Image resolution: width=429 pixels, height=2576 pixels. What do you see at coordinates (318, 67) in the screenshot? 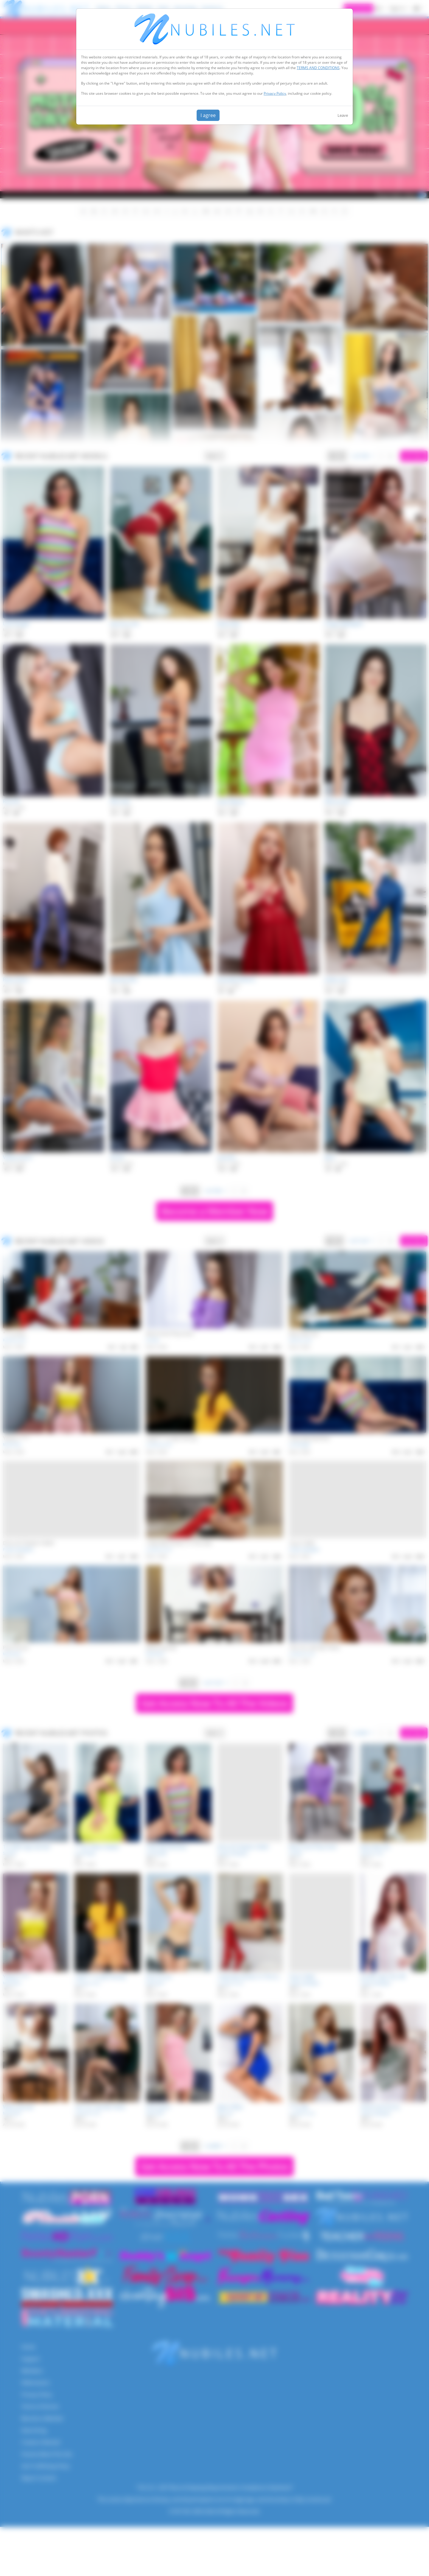
I see `TERMS AND CONDITIONS` at bounding box center [318, 67].